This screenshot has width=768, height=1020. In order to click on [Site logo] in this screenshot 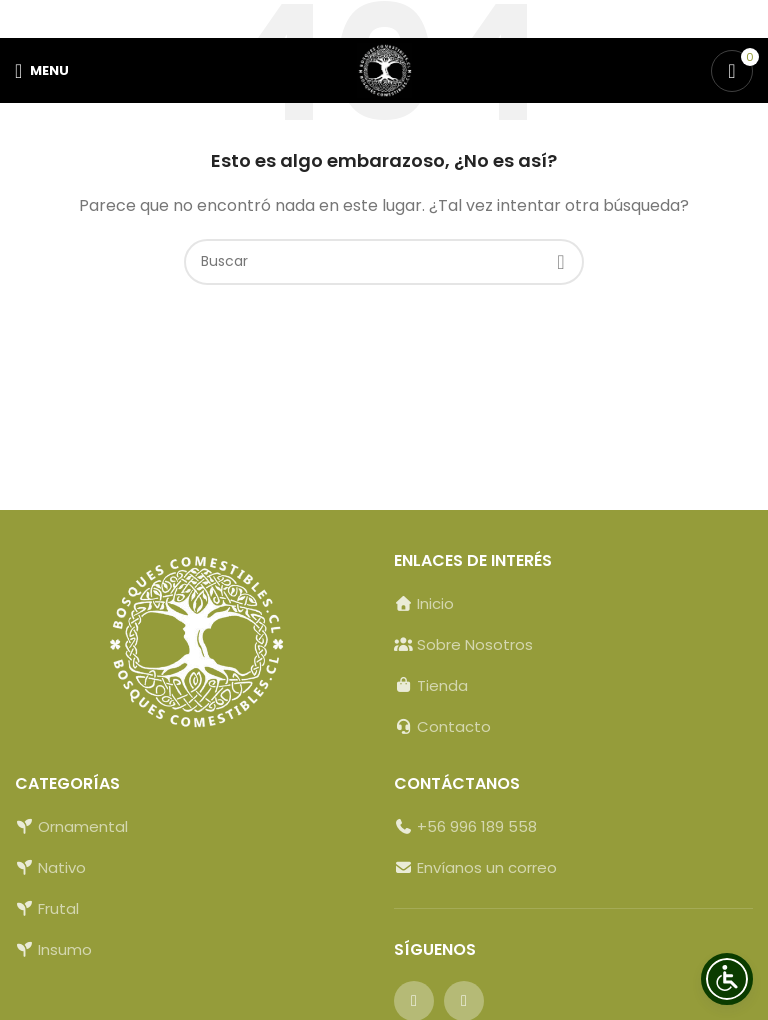, I will do `click(384, 69)`.